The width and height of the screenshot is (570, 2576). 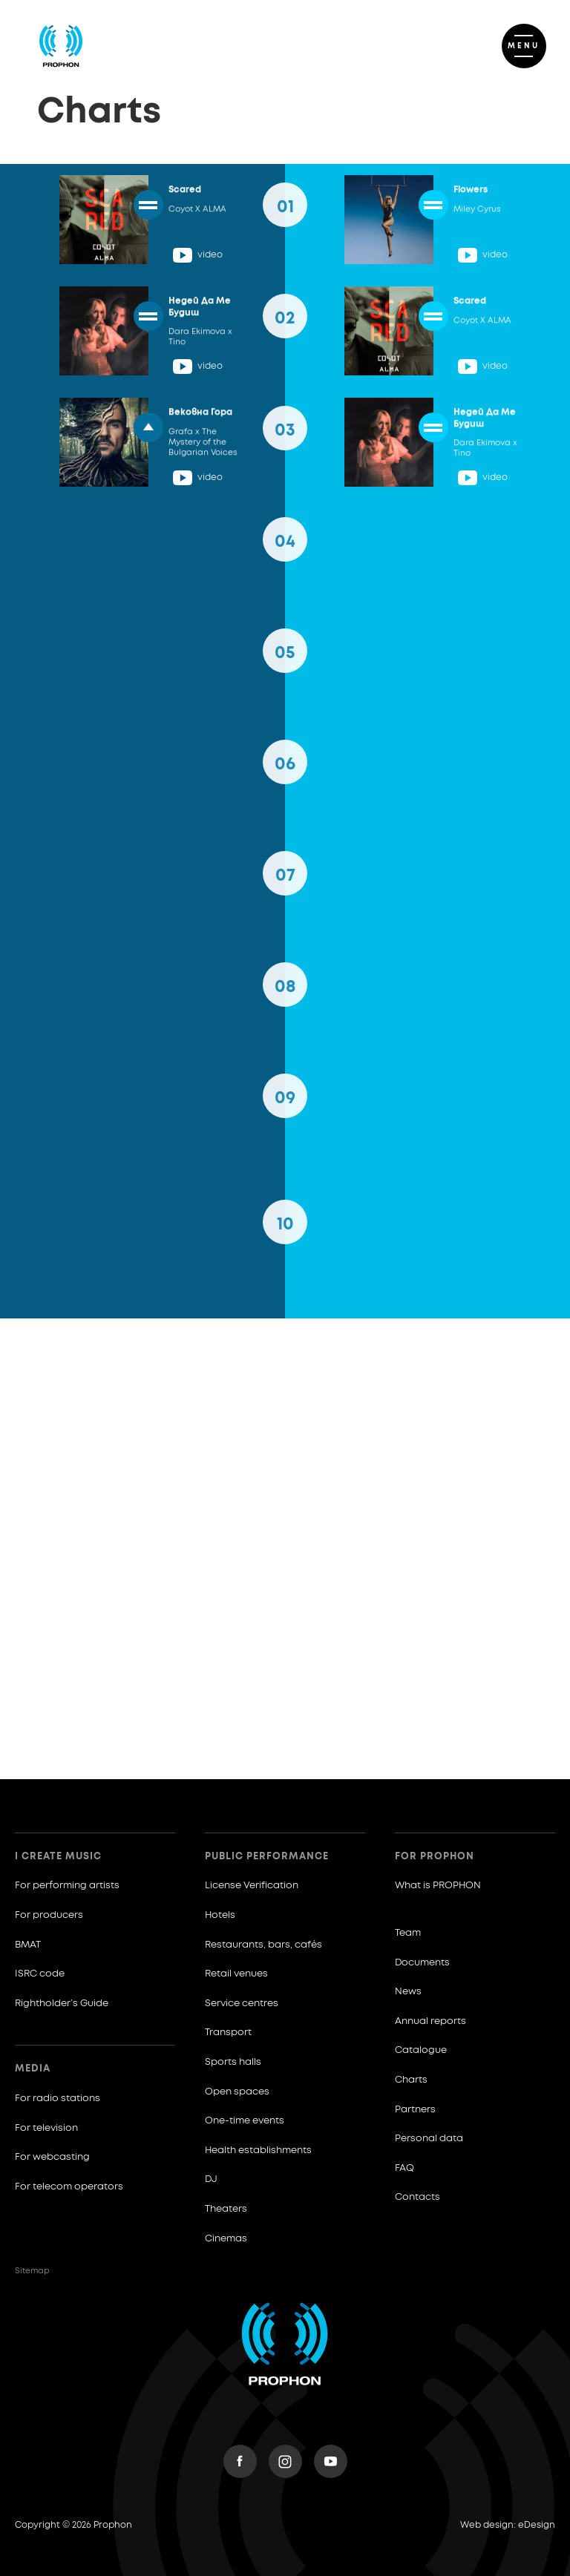 I want to click on DJ, so click(x=211, y=2179).